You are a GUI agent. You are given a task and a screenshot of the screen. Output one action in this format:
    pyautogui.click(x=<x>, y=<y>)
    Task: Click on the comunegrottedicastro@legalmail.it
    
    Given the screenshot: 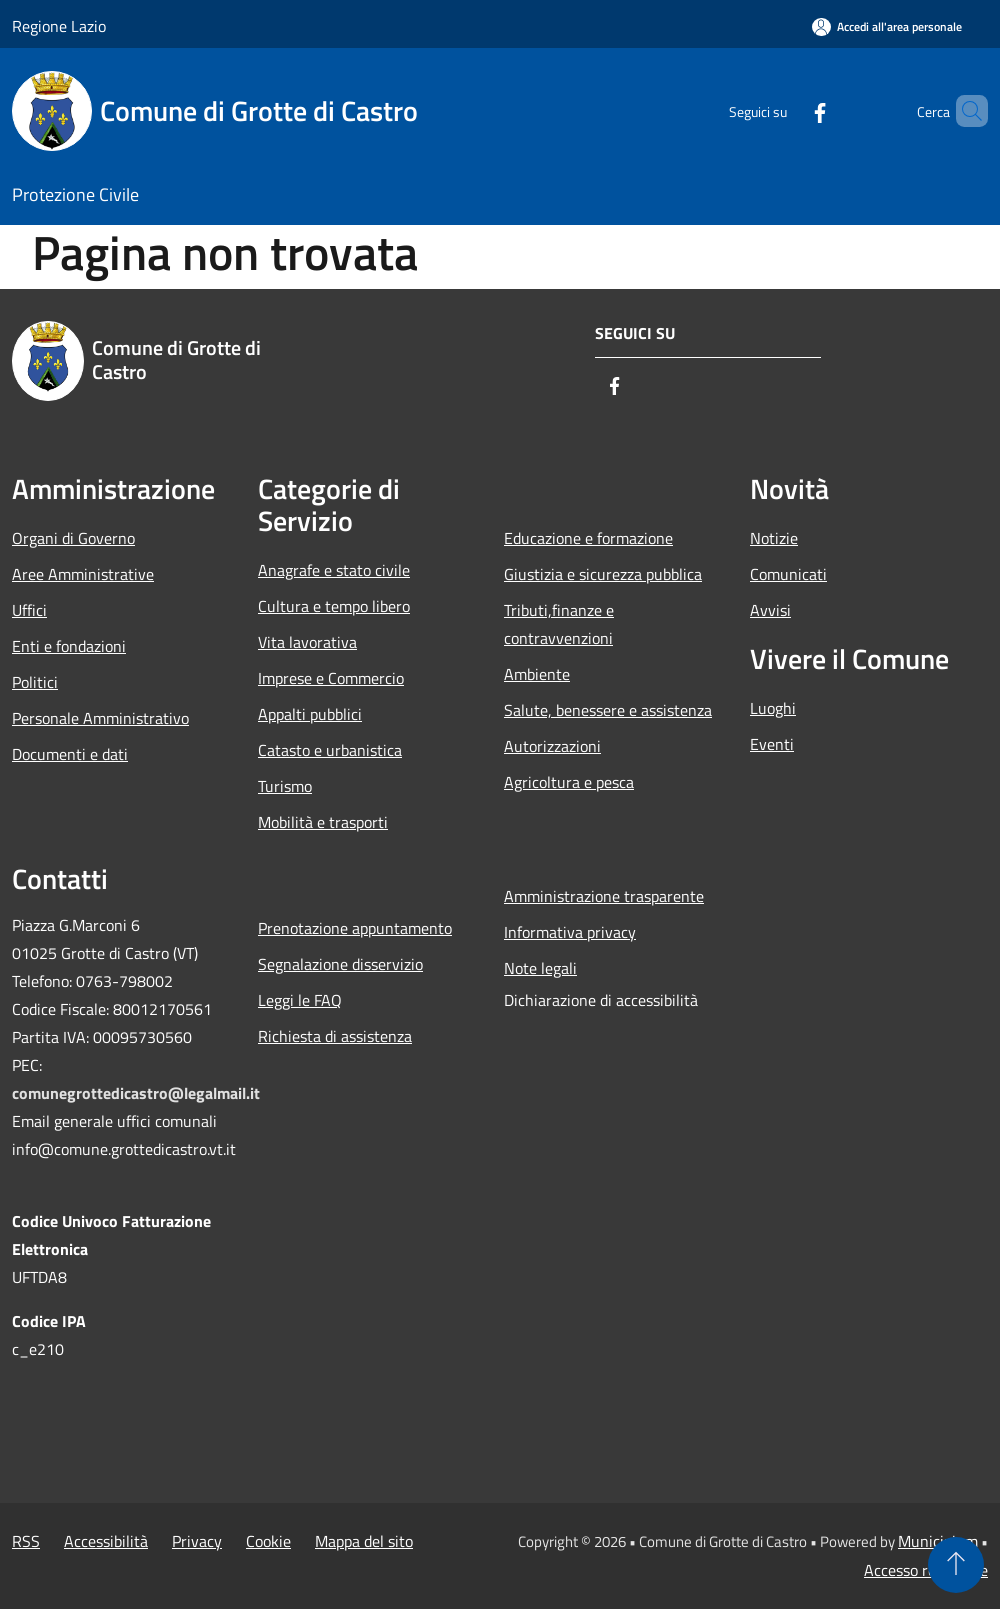 What is the action you would take?
    pyautogui.click(x=136, y=1093)
    